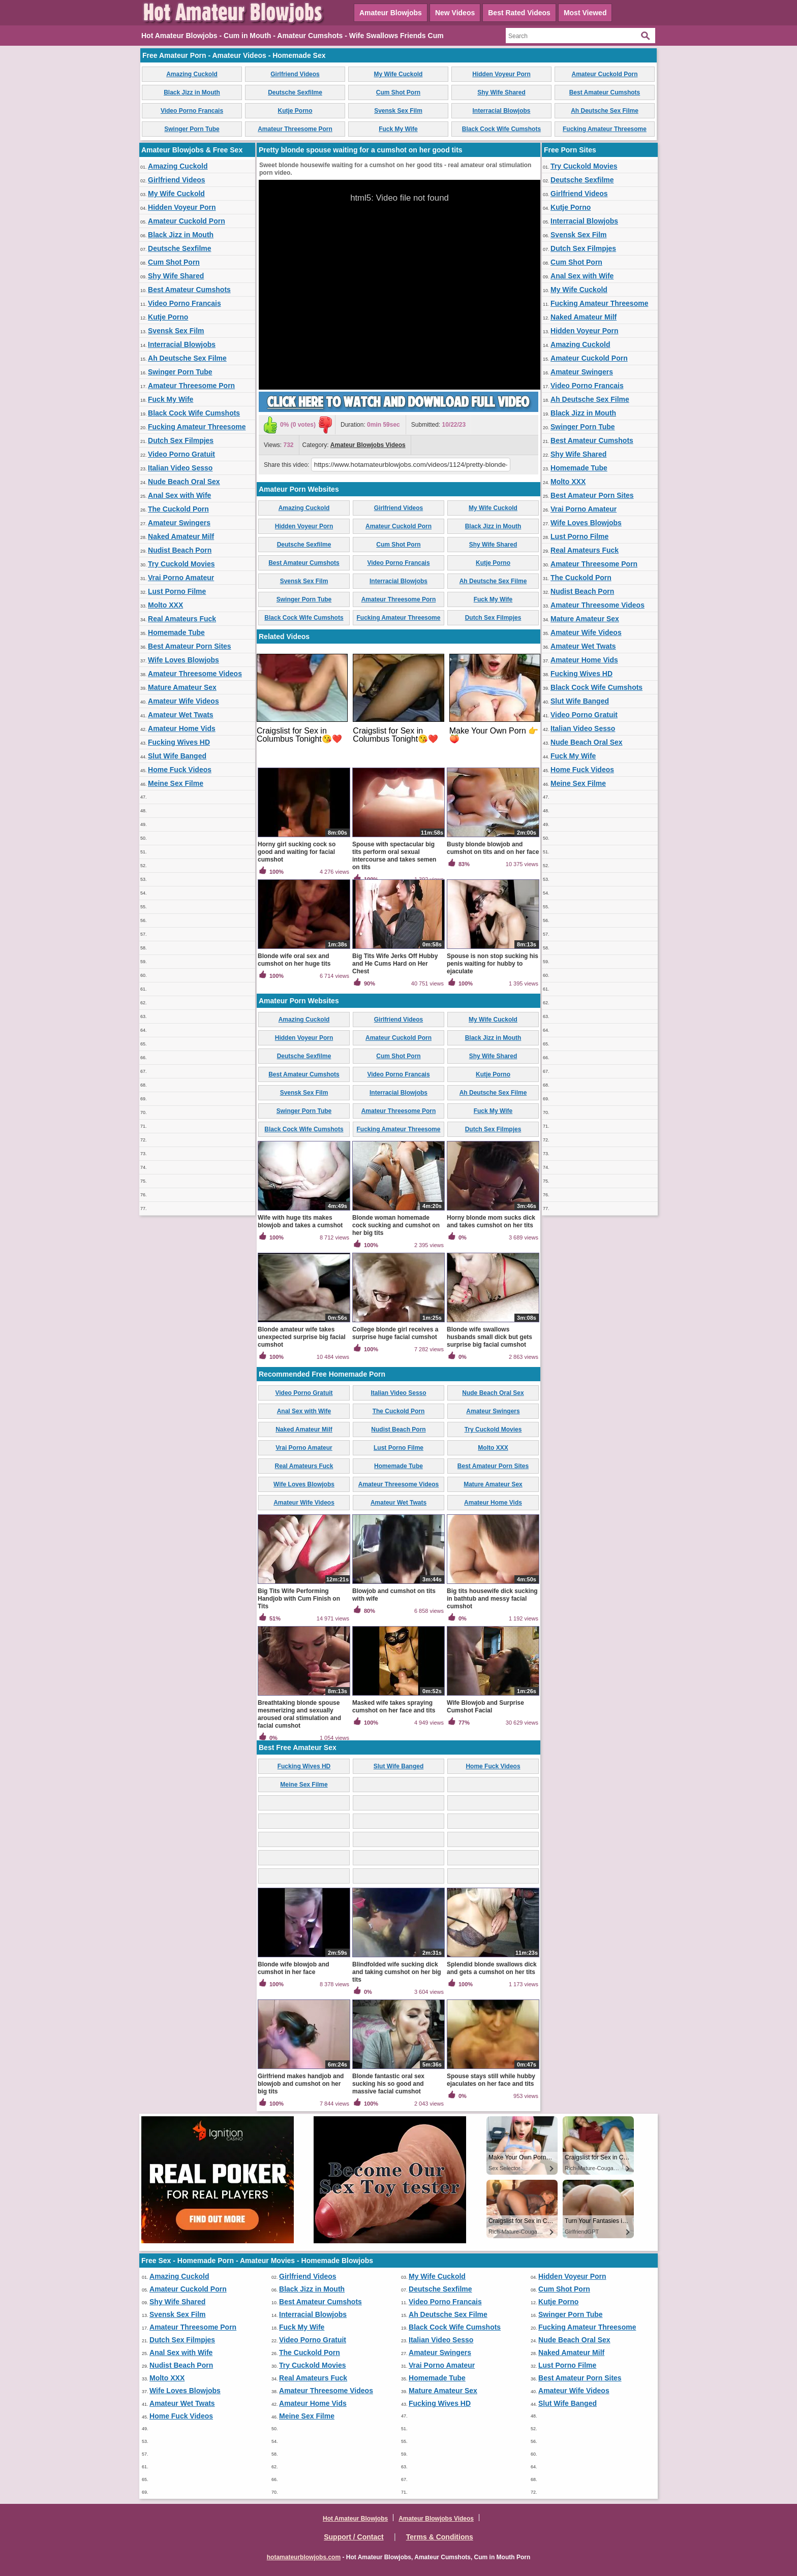 This screenshot has height=2576, width=797. Describe the element at coordinates (183, 660) in the screenshot. I see `Wife Loves Blowjobs` at that location.